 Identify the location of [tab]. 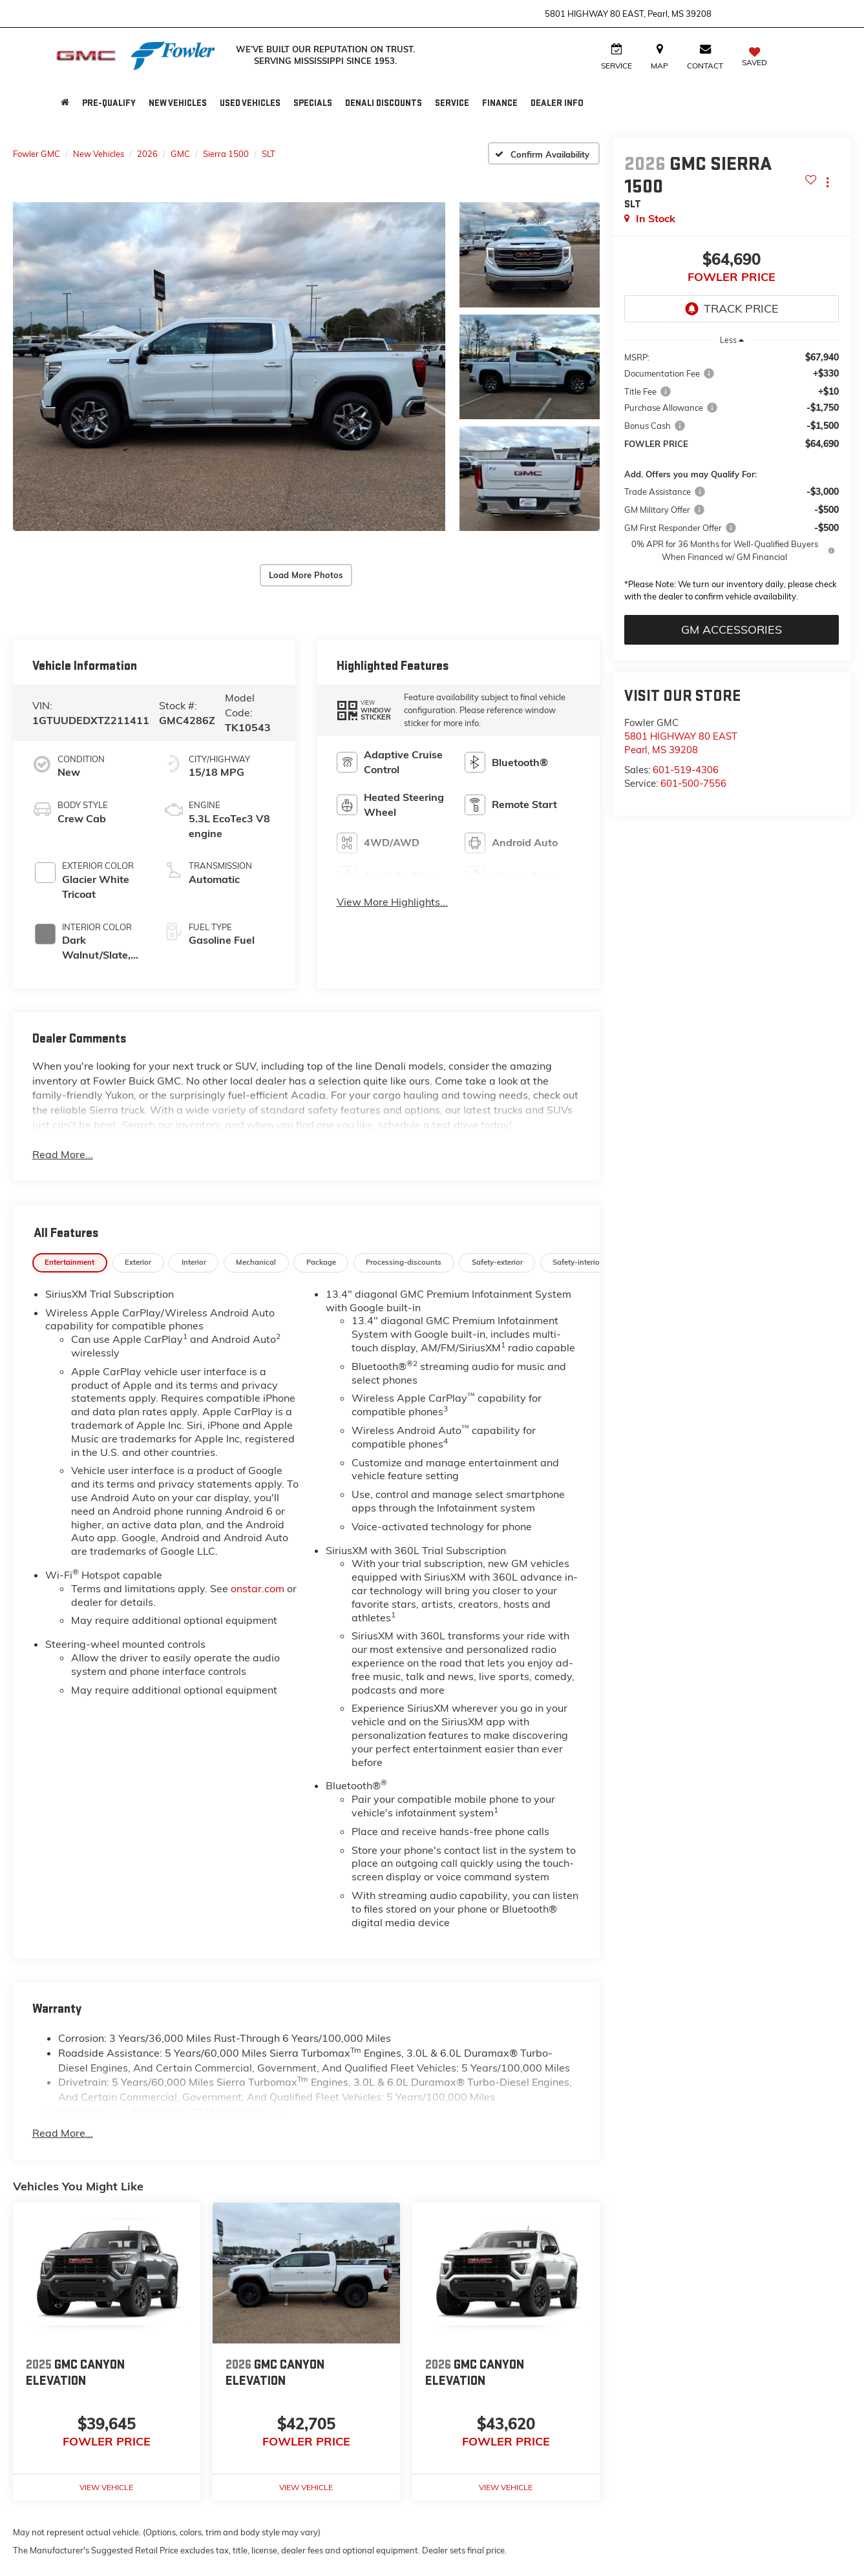
(69, 1263).